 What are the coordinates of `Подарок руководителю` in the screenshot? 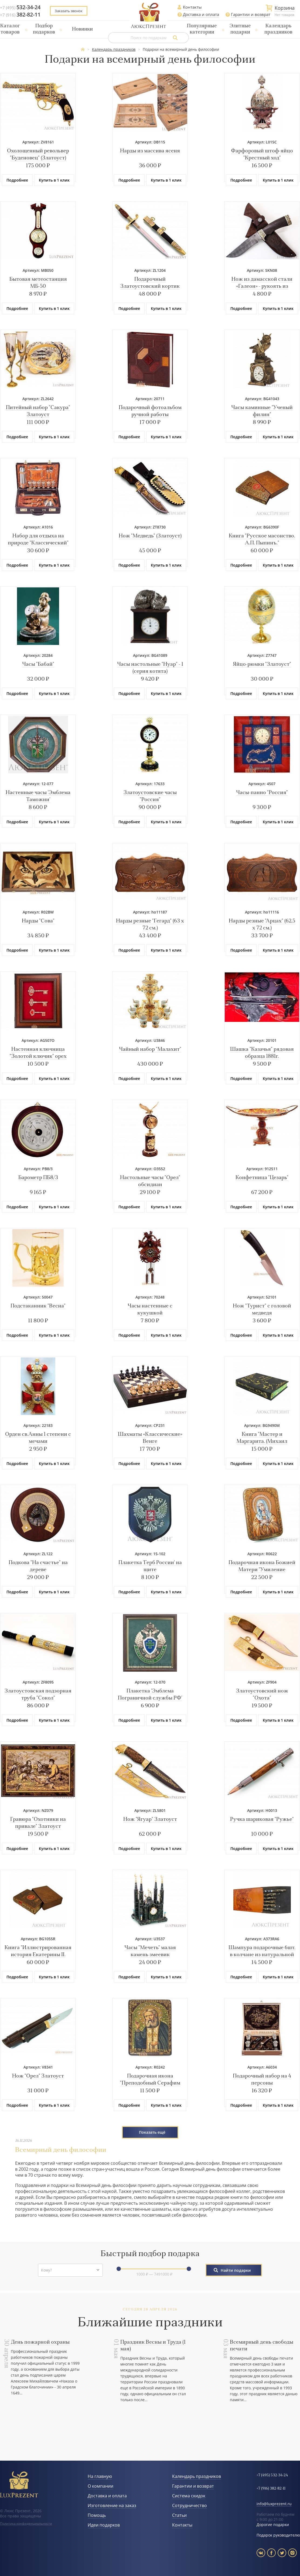 It's located at (278, 2535).